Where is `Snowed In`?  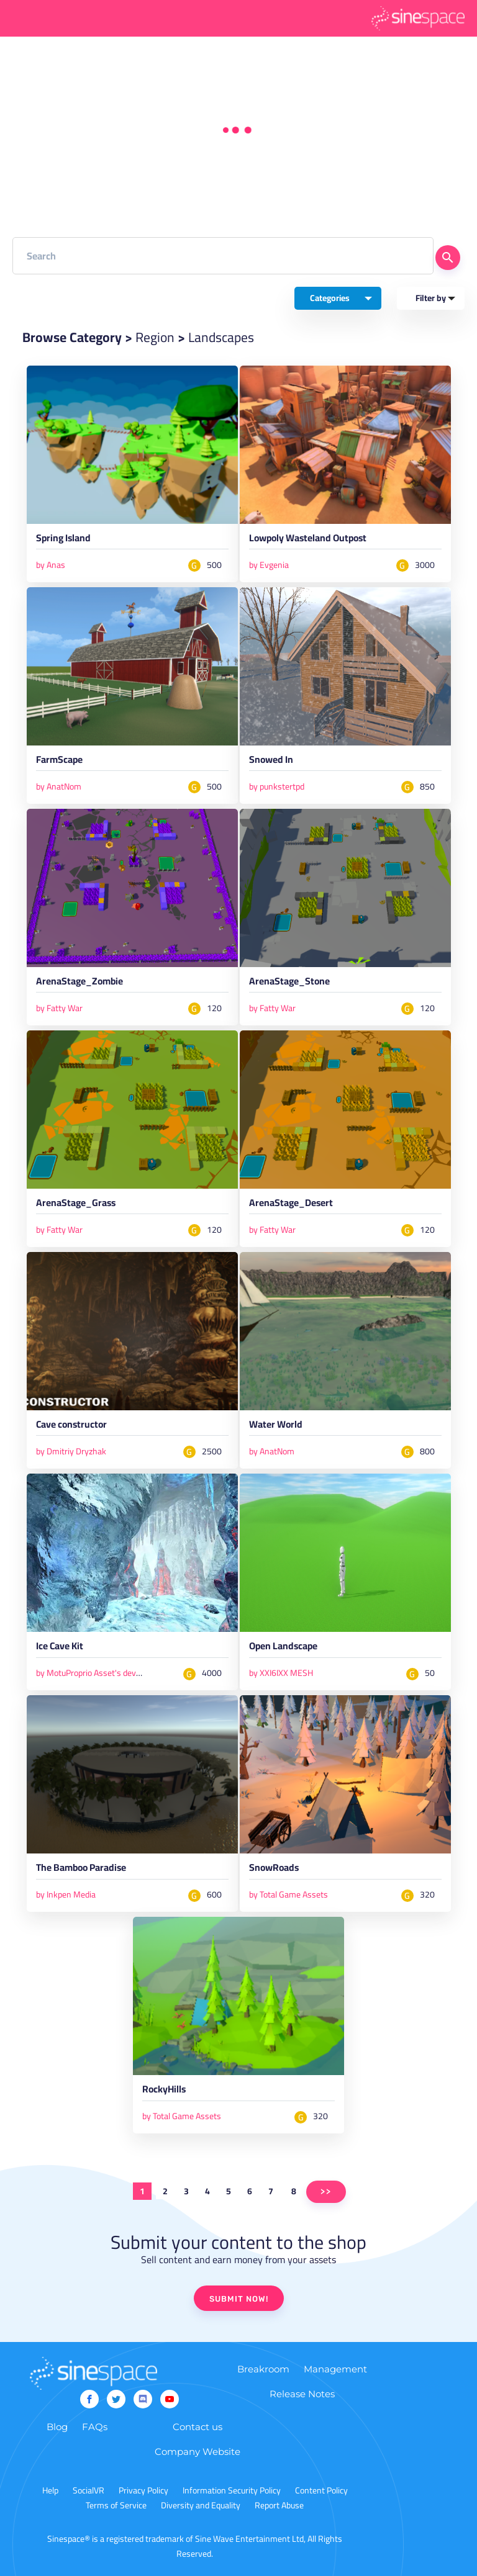
Snowed In is located at coordinates (271, 761).